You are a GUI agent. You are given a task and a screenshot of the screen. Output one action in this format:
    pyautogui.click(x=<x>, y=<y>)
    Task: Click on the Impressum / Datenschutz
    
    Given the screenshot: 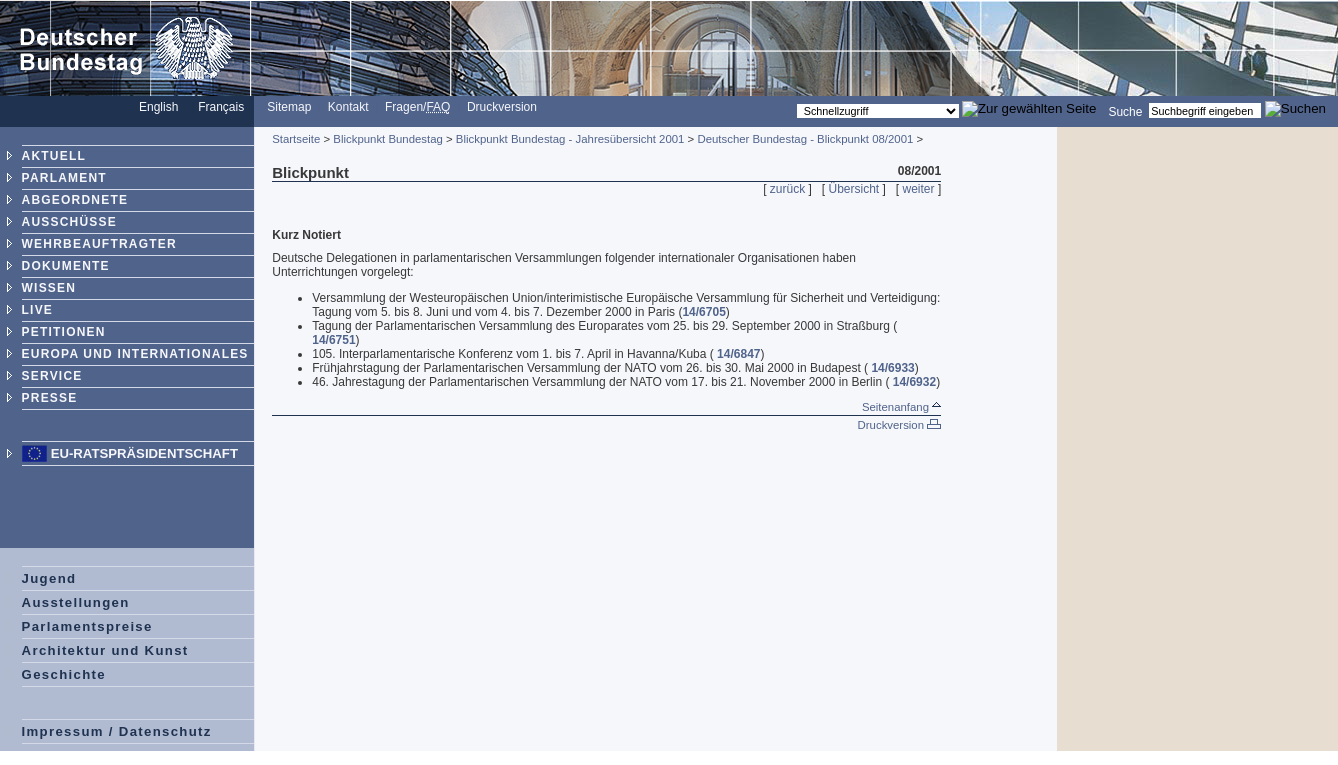 What is the action you would take?
    pyautogui.click(x=117, y=731)
    